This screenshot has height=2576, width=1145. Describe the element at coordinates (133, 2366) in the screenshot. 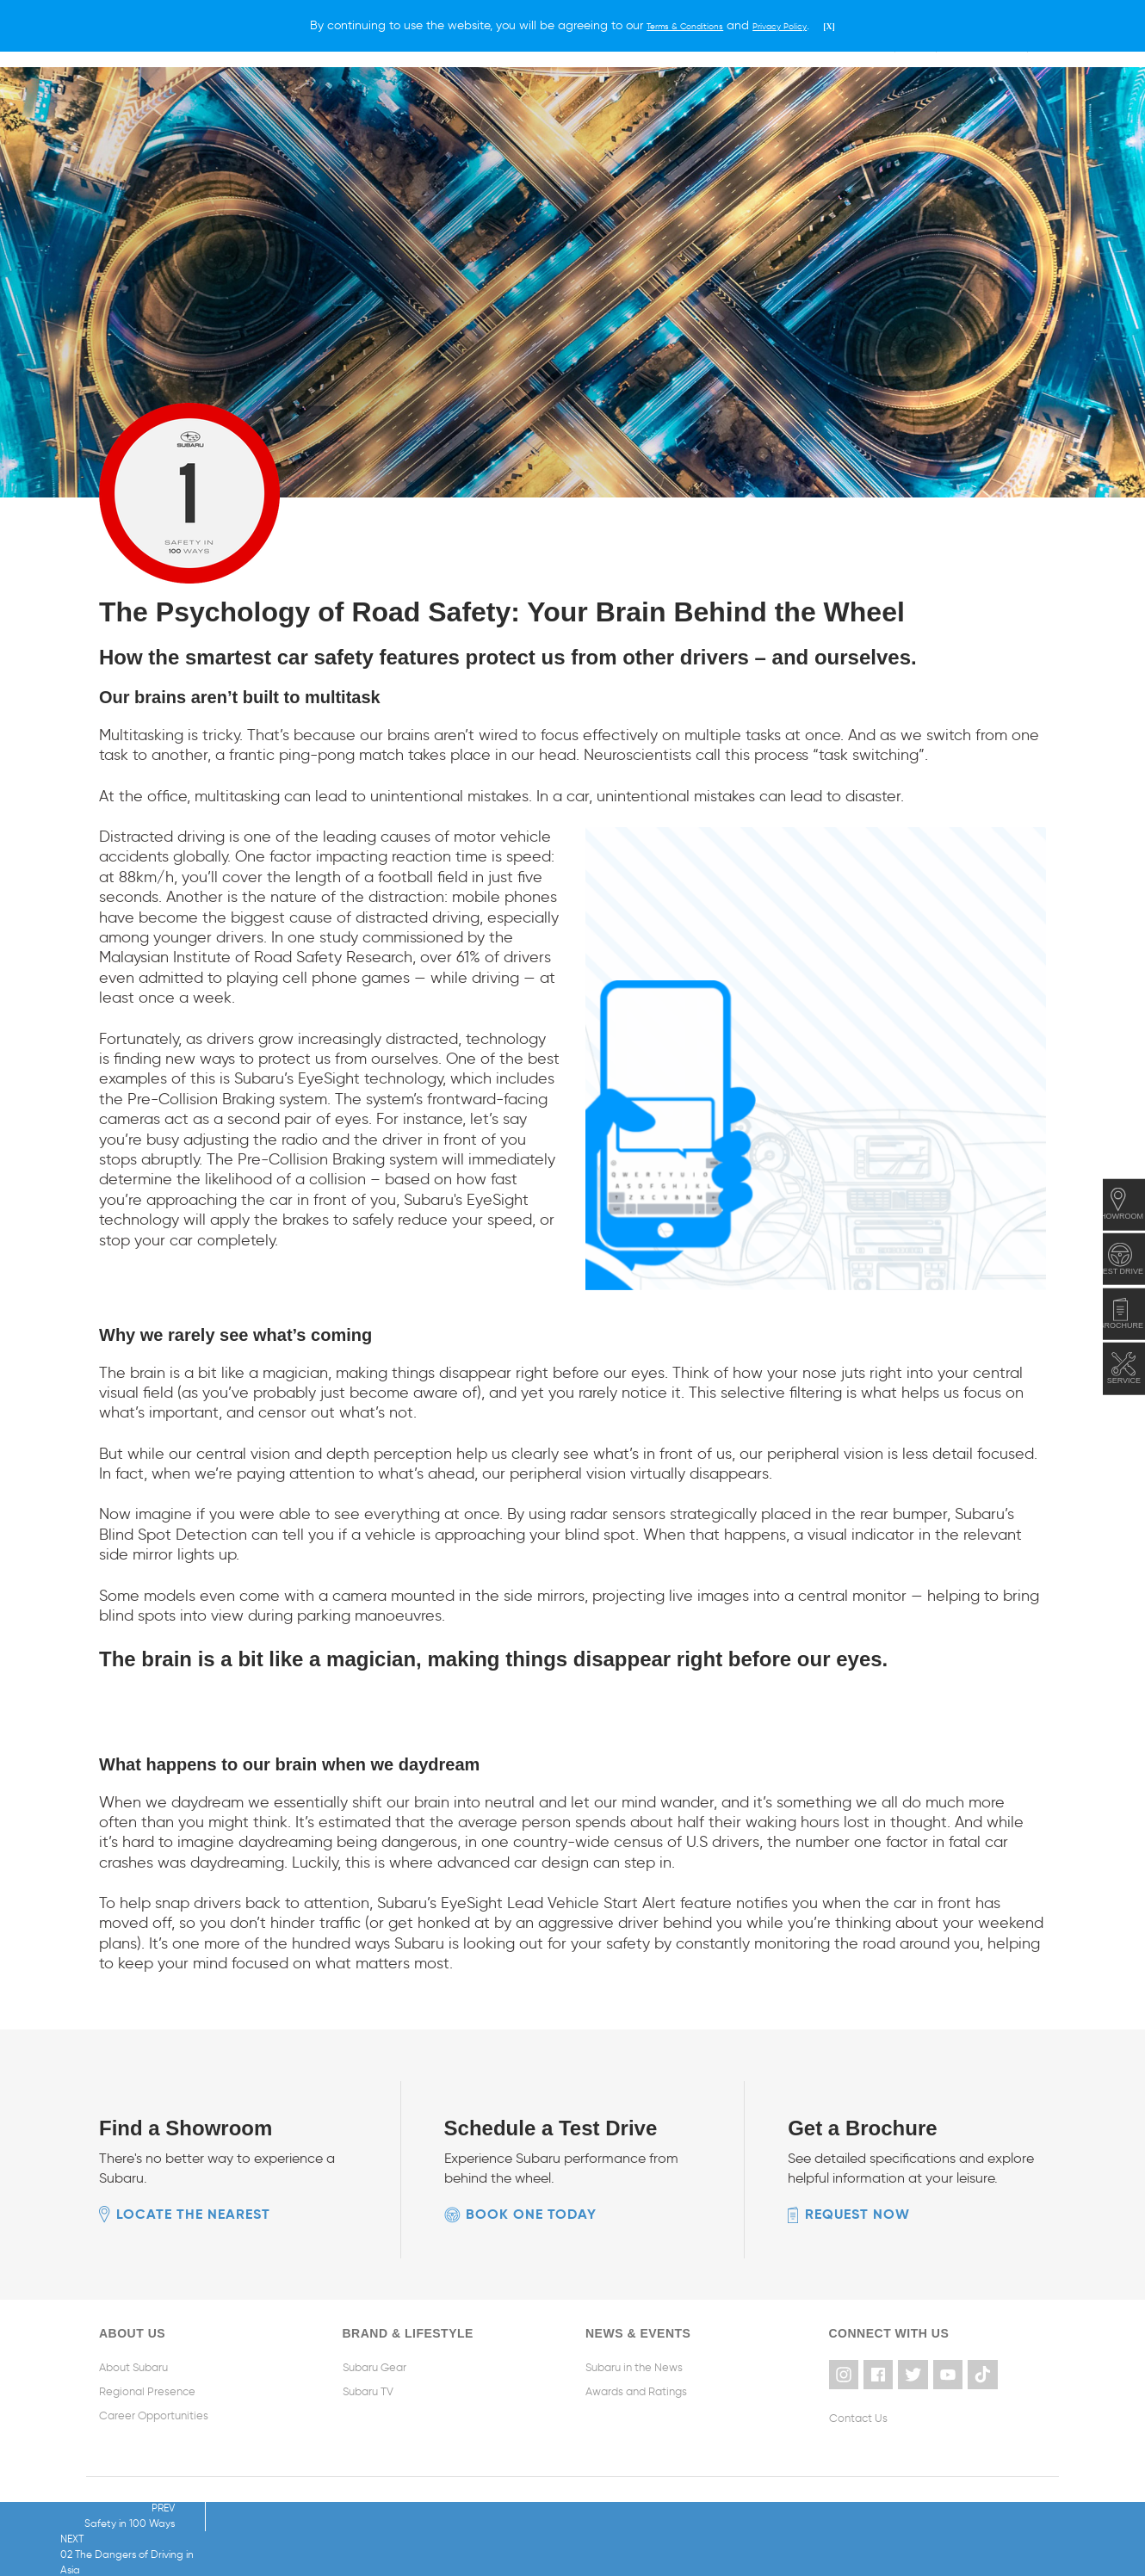

I see `About Subaru` at that location.